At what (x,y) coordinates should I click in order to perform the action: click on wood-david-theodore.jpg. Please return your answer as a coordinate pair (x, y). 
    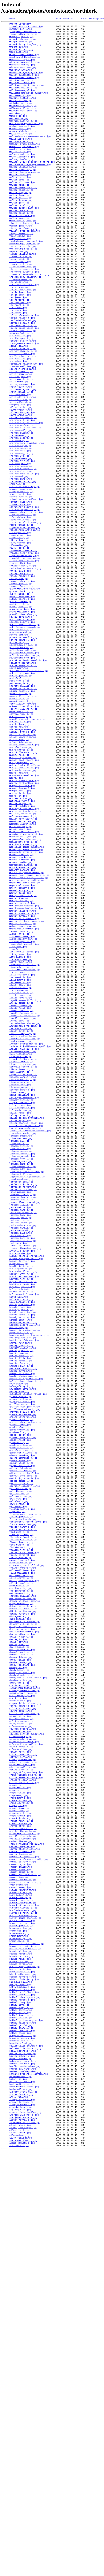
    Looking at the image, I should click on (24, 64).